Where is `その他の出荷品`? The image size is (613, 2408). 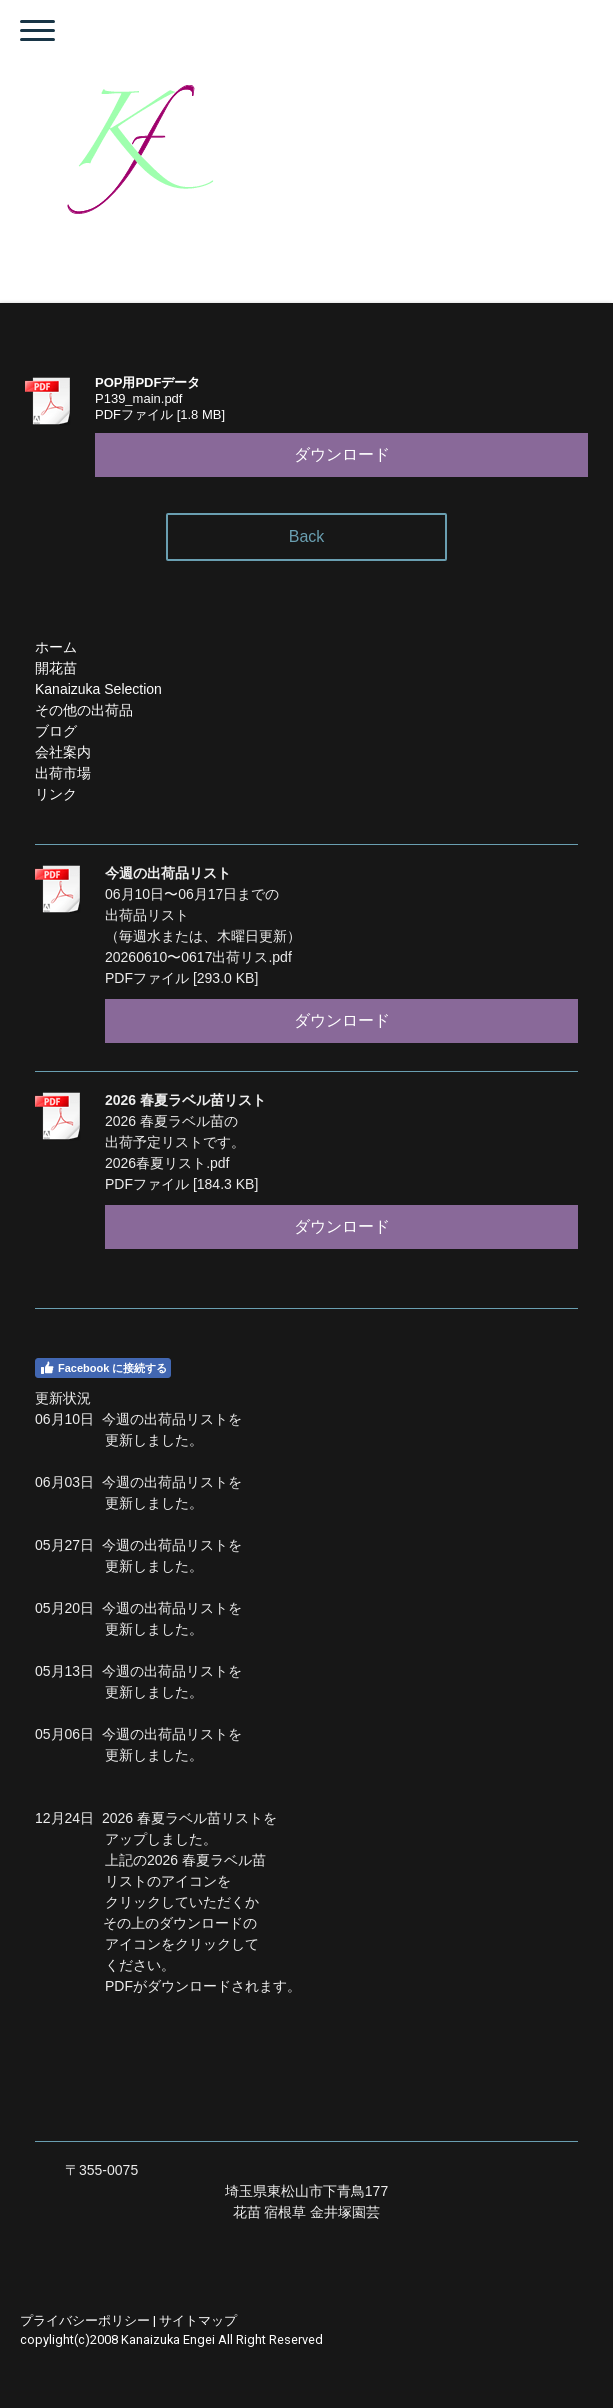 その他の出荷品 is located at coordinates (84, 710).